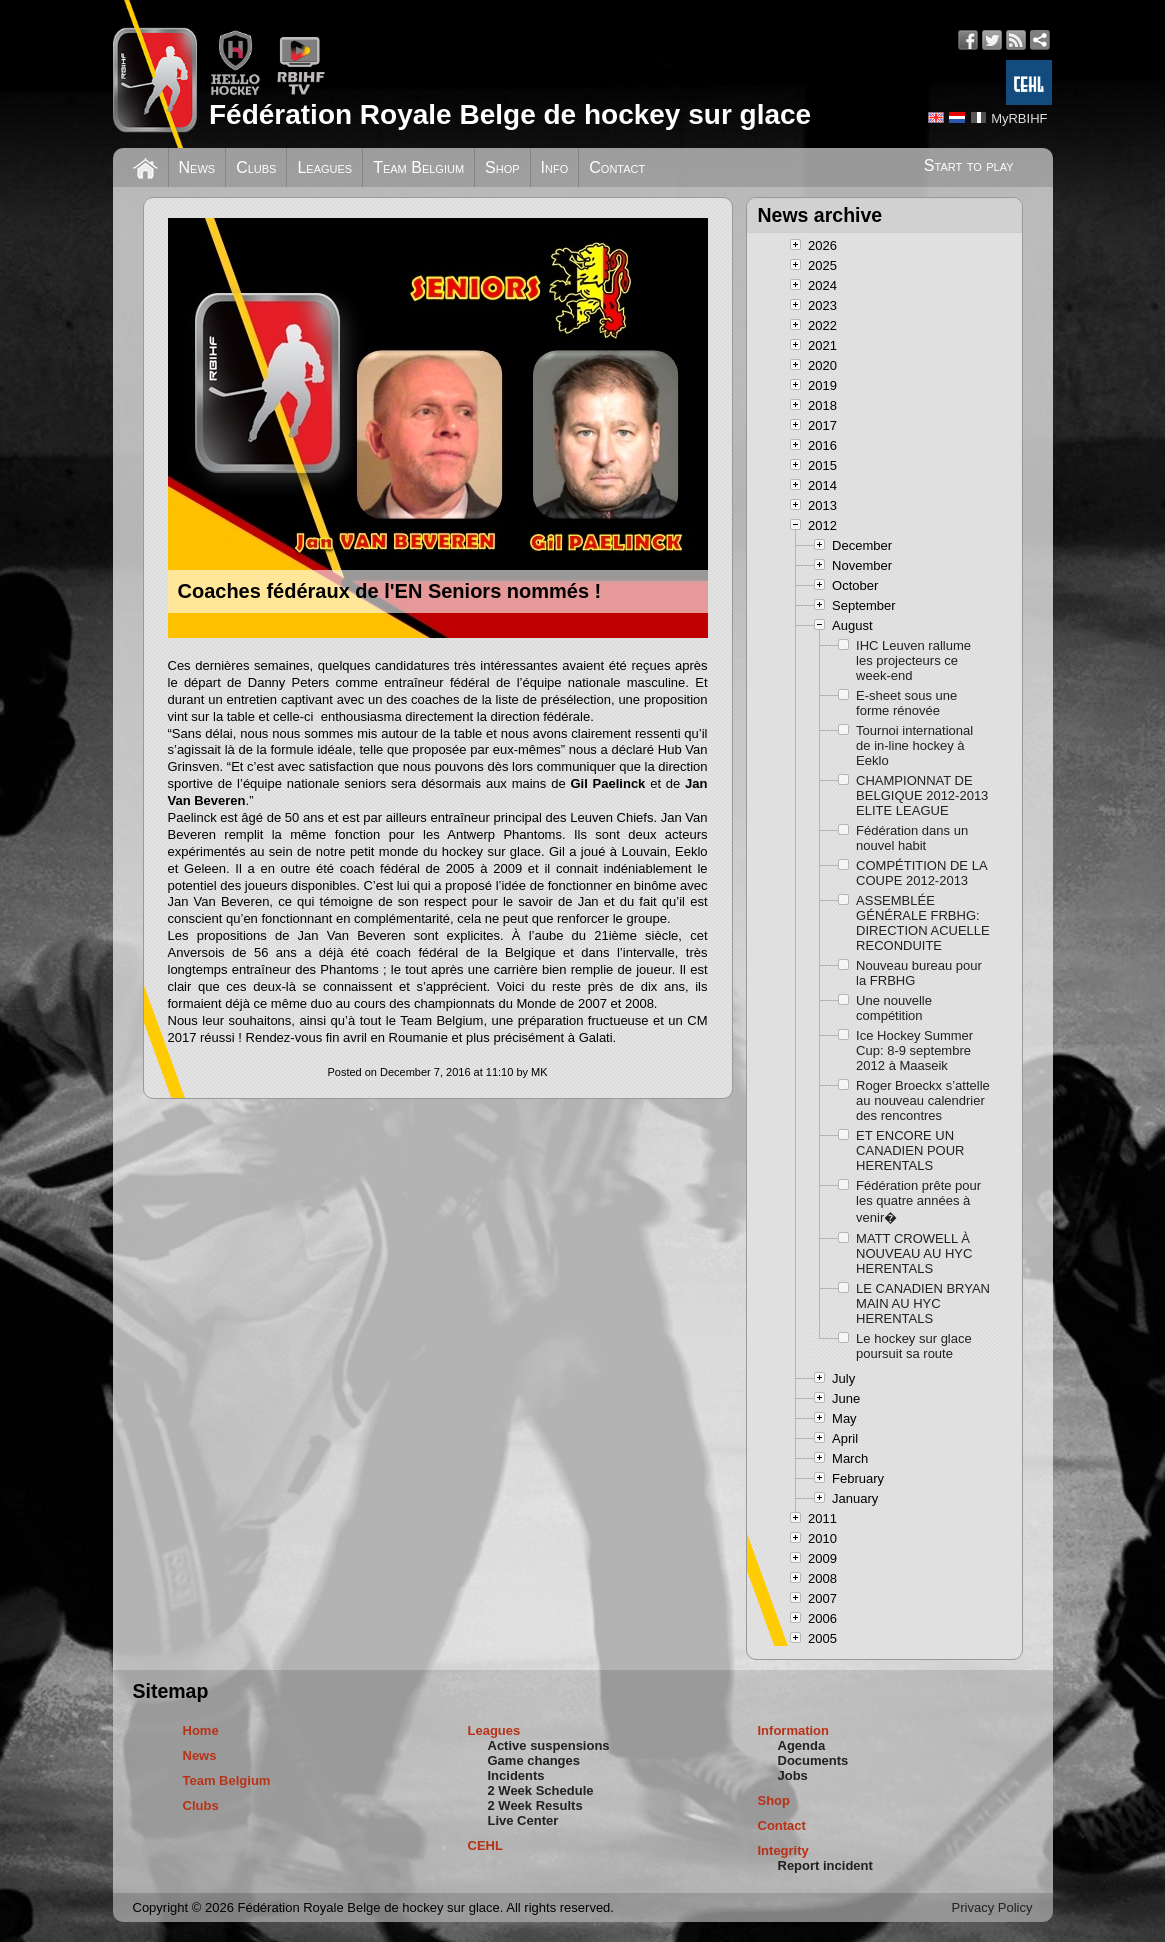  I want to click on E-sheet sous une forme rénovée, so click(906, 703).